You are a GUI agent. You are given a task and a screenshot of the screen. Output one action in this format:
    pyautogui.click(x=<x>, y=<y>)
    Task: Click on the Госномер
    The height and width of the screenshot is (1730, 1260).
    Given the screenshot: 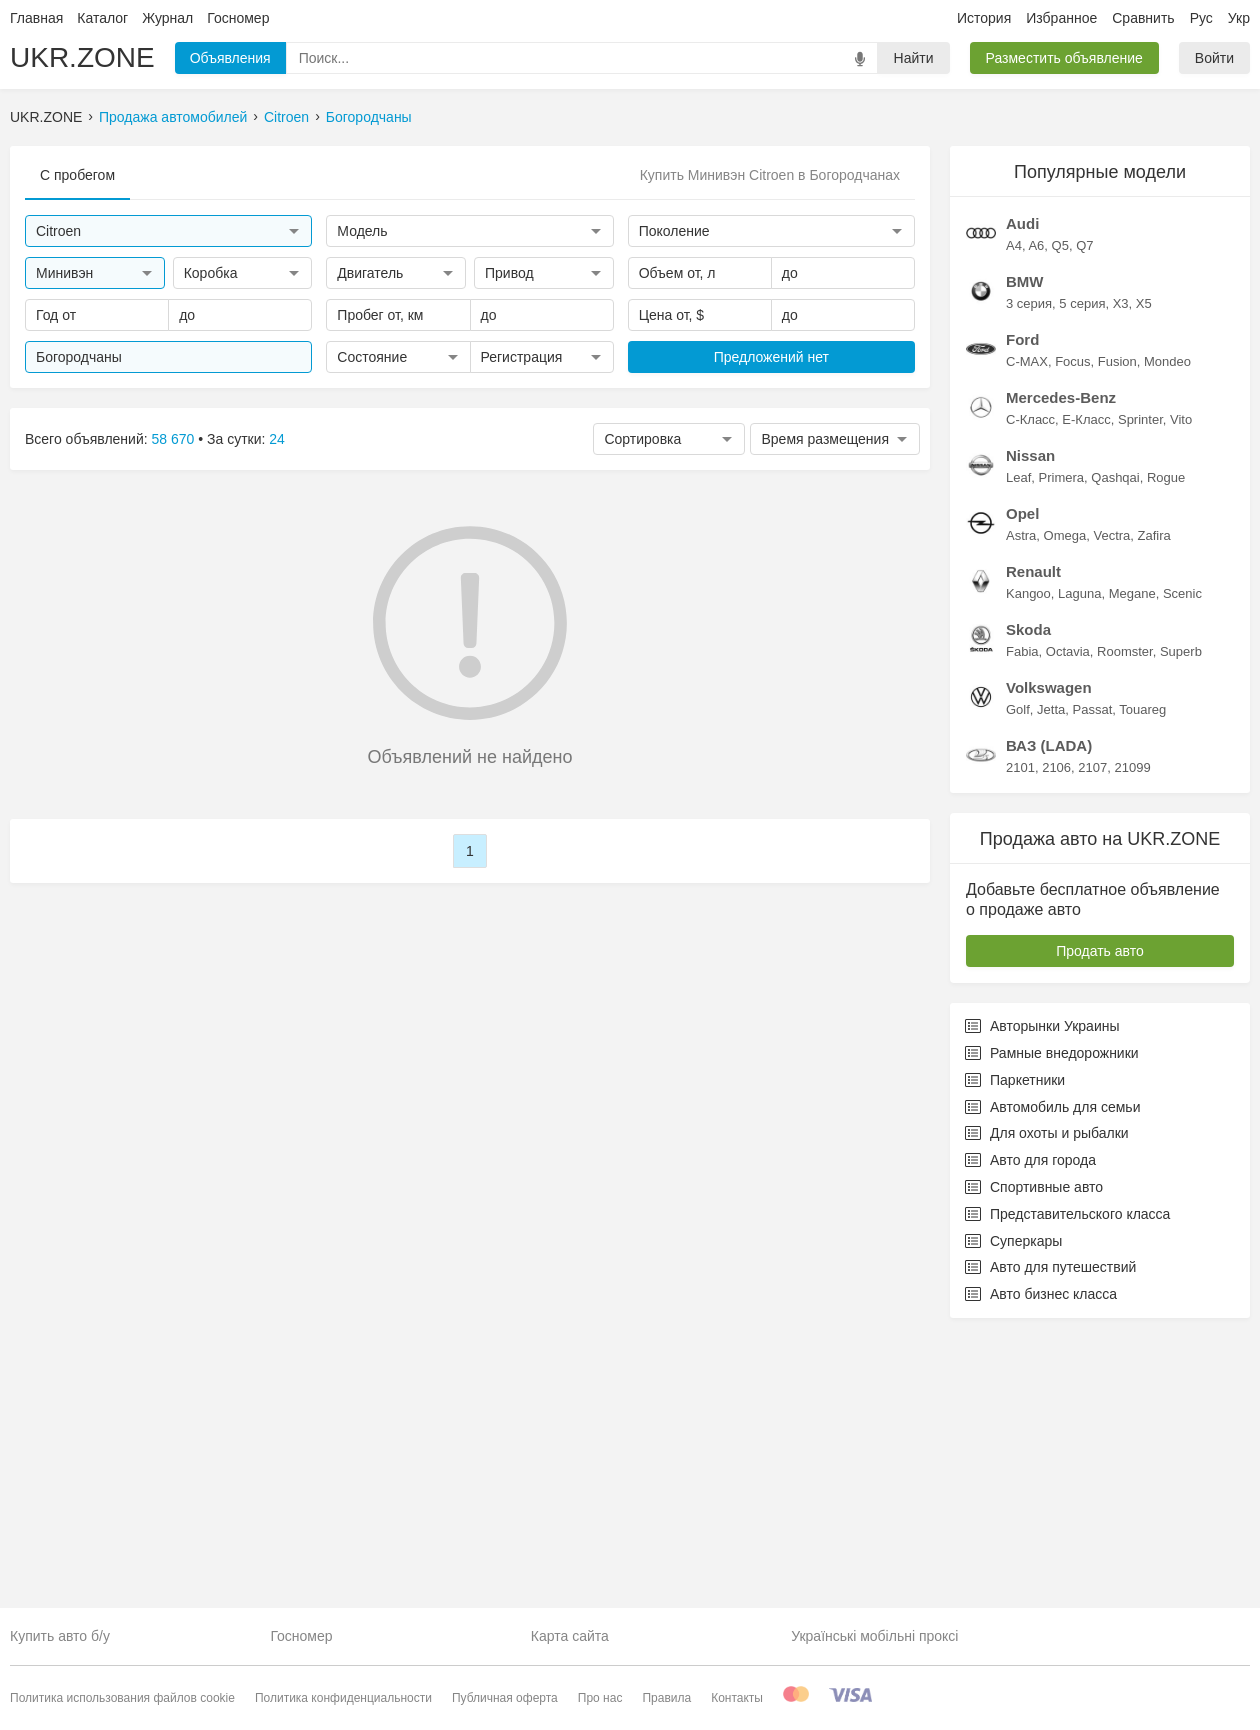 What is the action you would take?
    pyautogui.click(x=238, y=18)
    